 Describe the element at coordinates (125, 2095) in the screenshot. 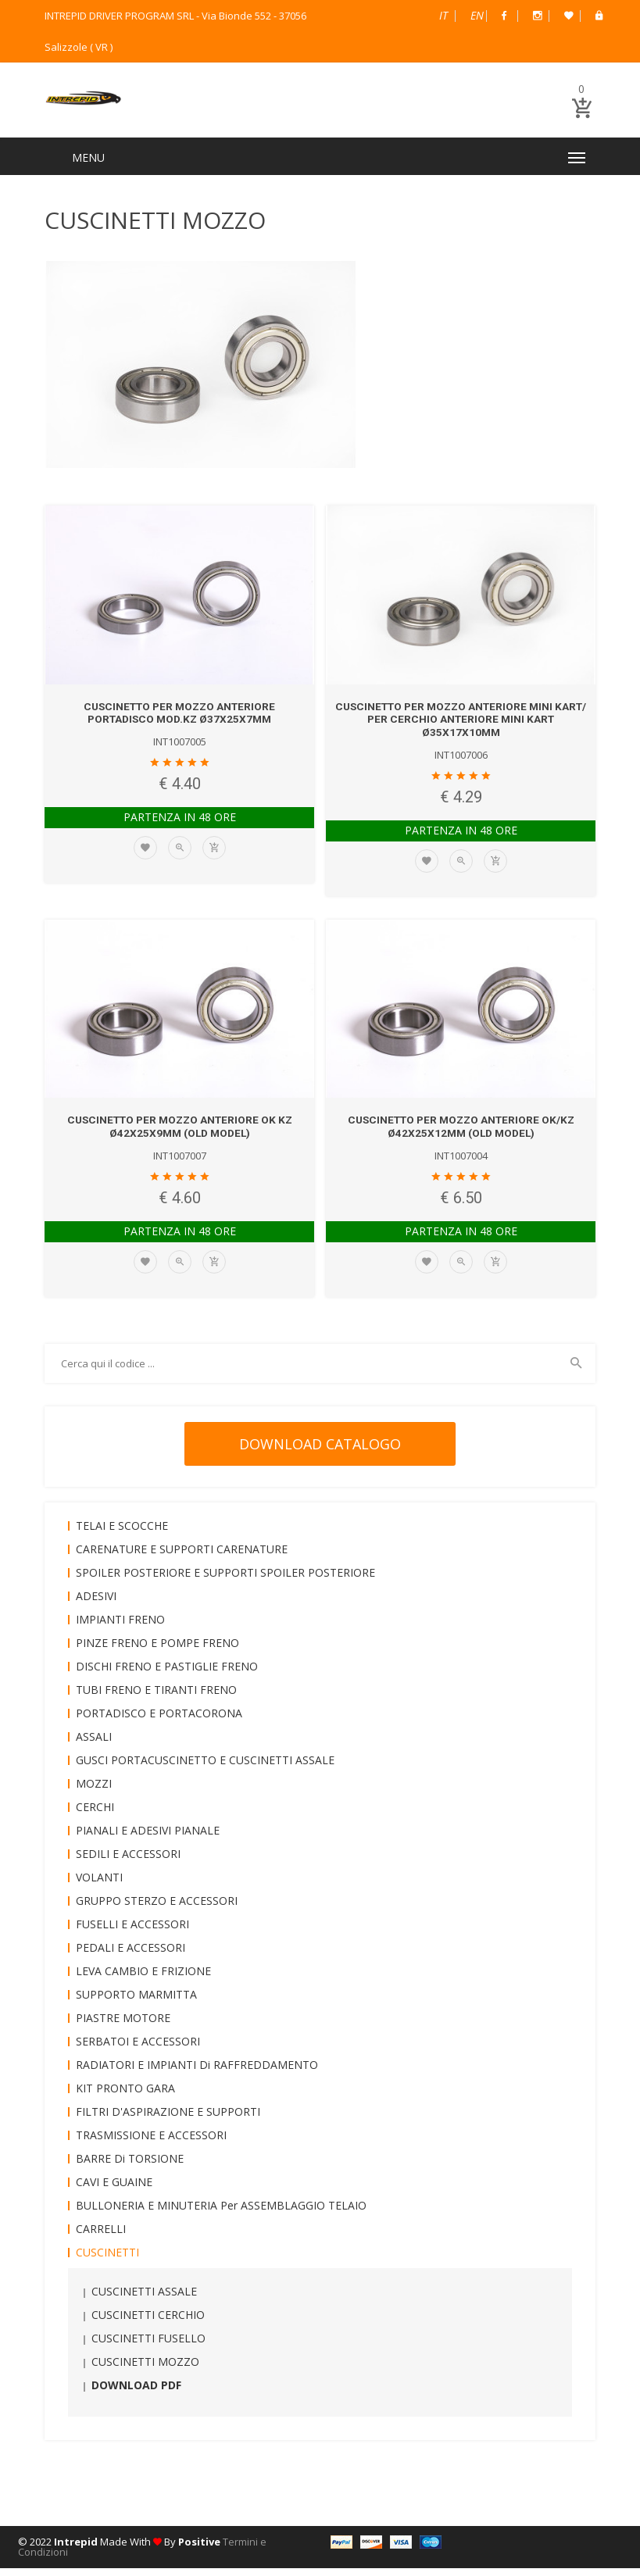

I see `KIT PRONTO GARA` at that location.